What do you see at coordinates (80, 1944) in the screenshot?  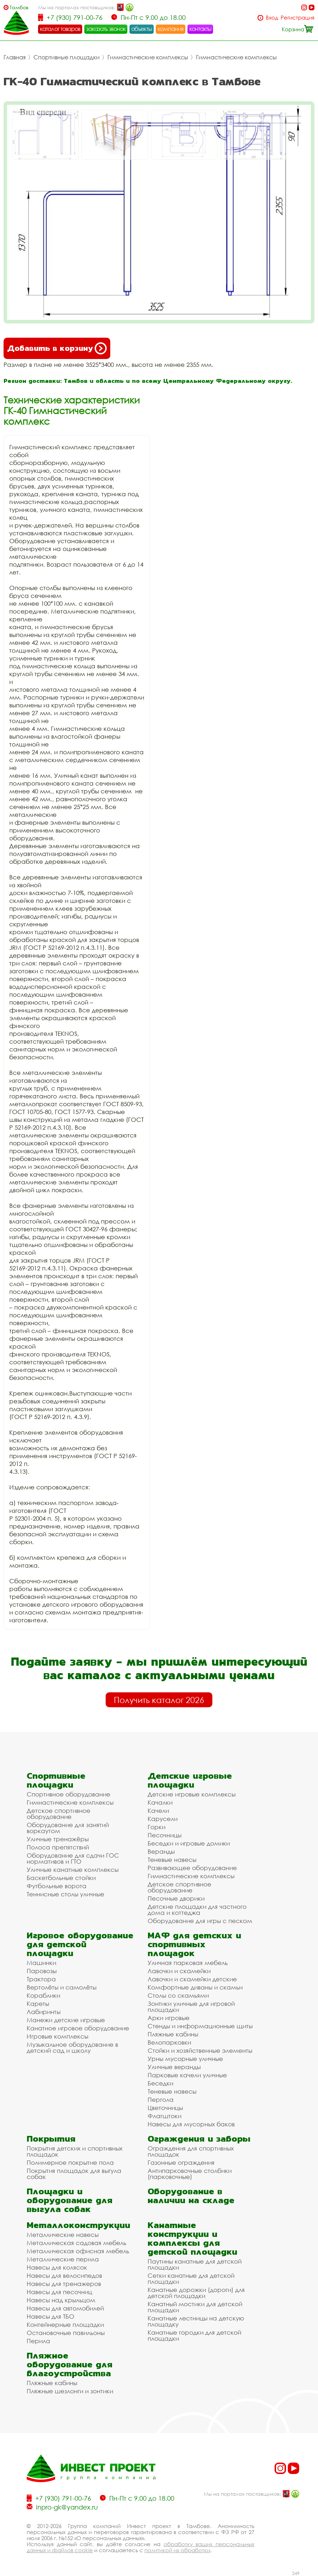 I see `Игровое оборудование для детской площадки` at bounding box center [80, 1944].